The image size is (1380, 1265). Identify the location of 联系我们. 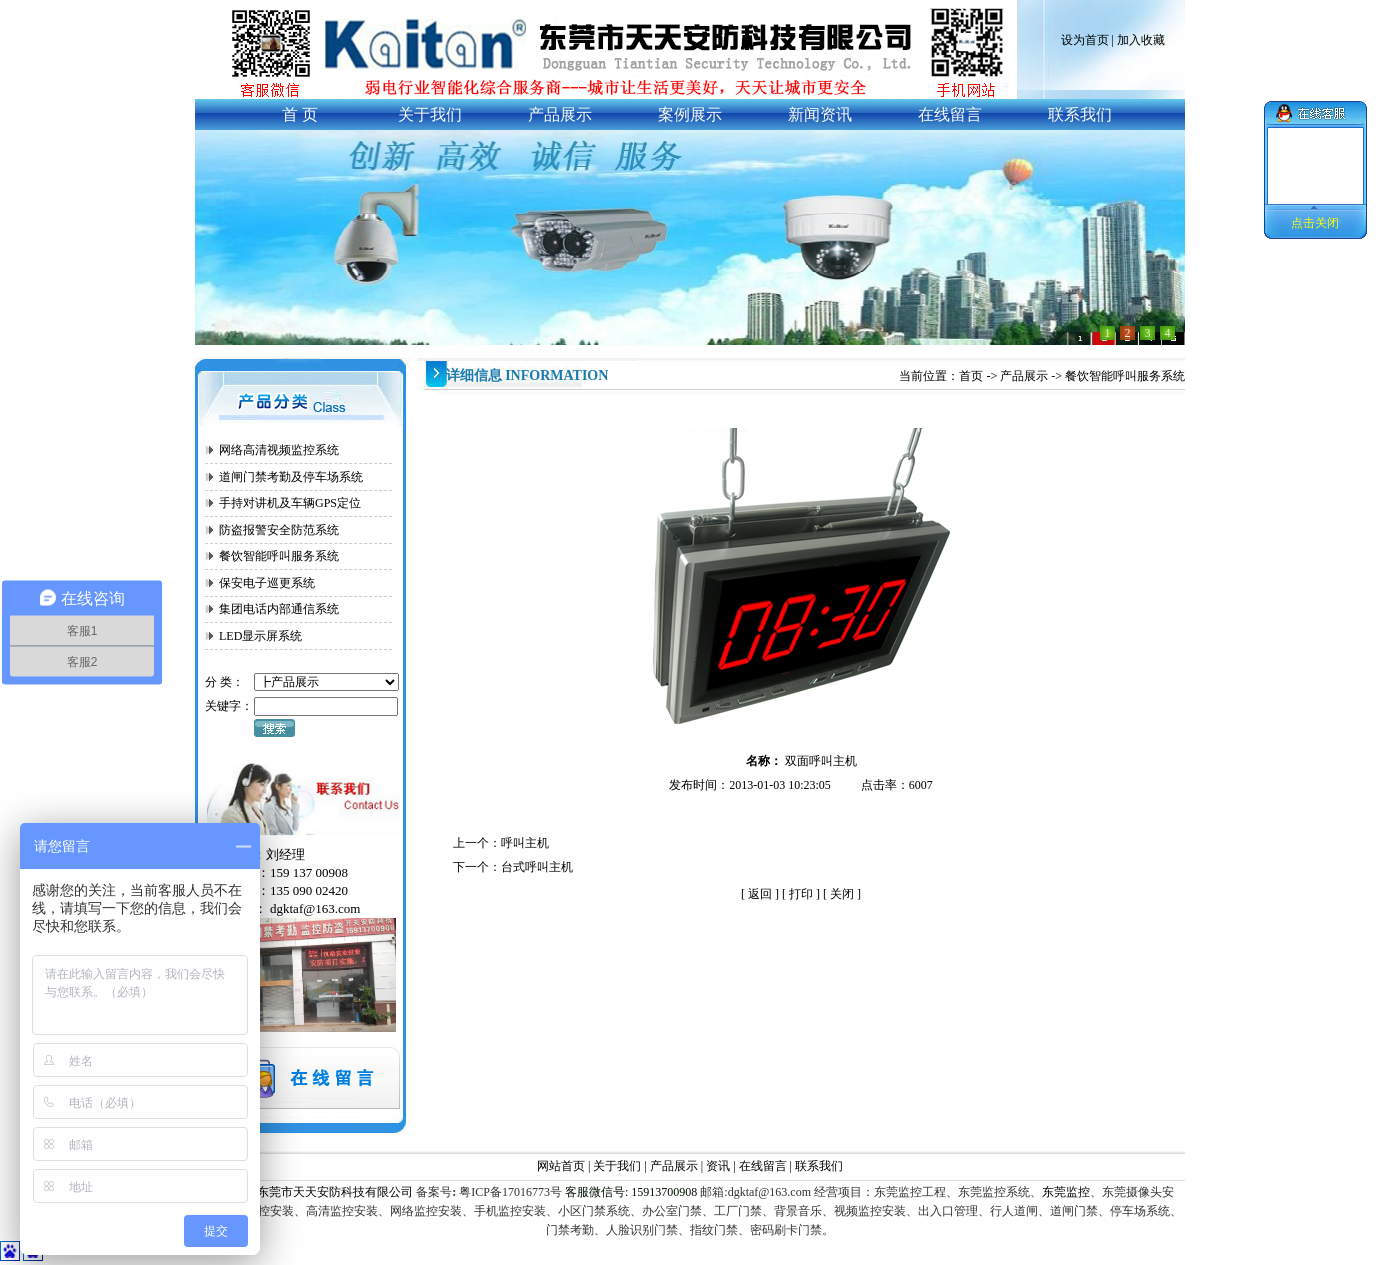
(819, 1166).